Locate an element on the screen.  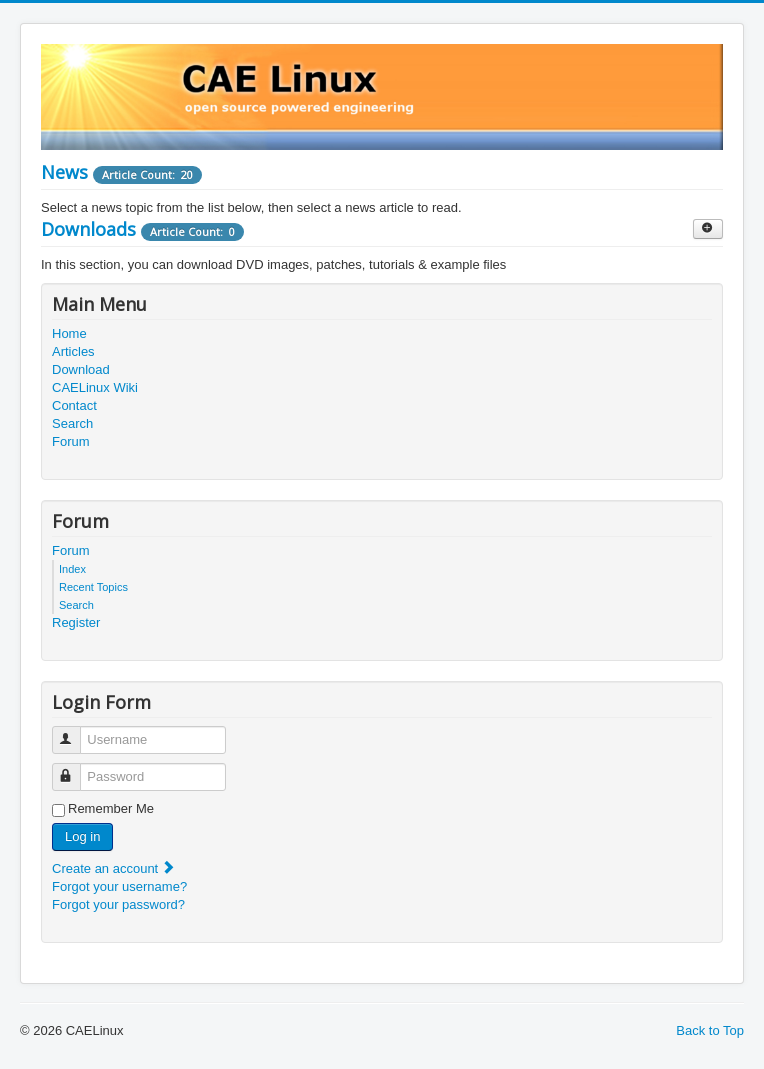
Downloads is located at coordinates (88, 229).